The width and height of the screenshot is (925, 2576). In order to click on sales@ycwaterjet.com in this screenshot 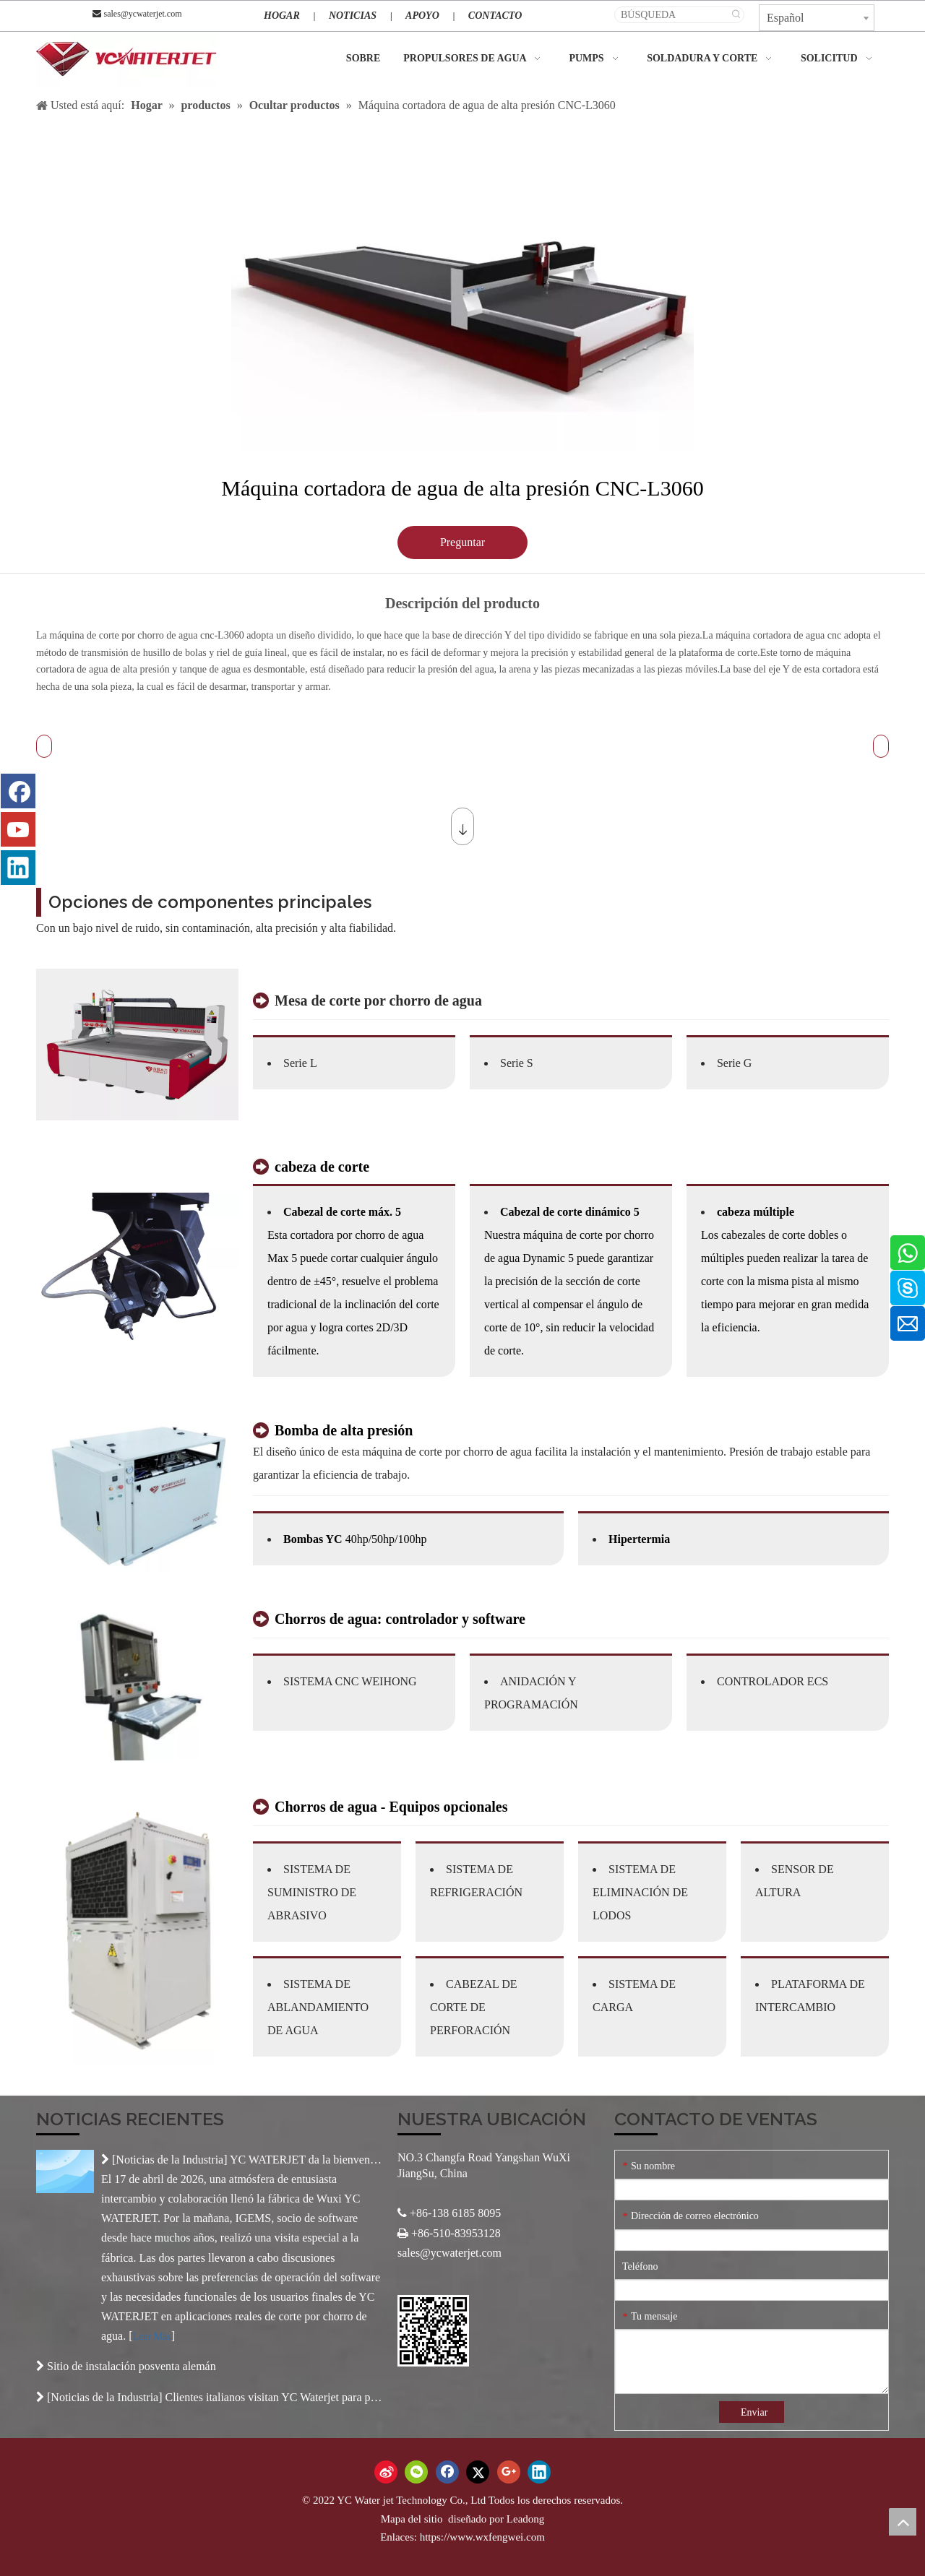, I will do `click(142, 14)`.